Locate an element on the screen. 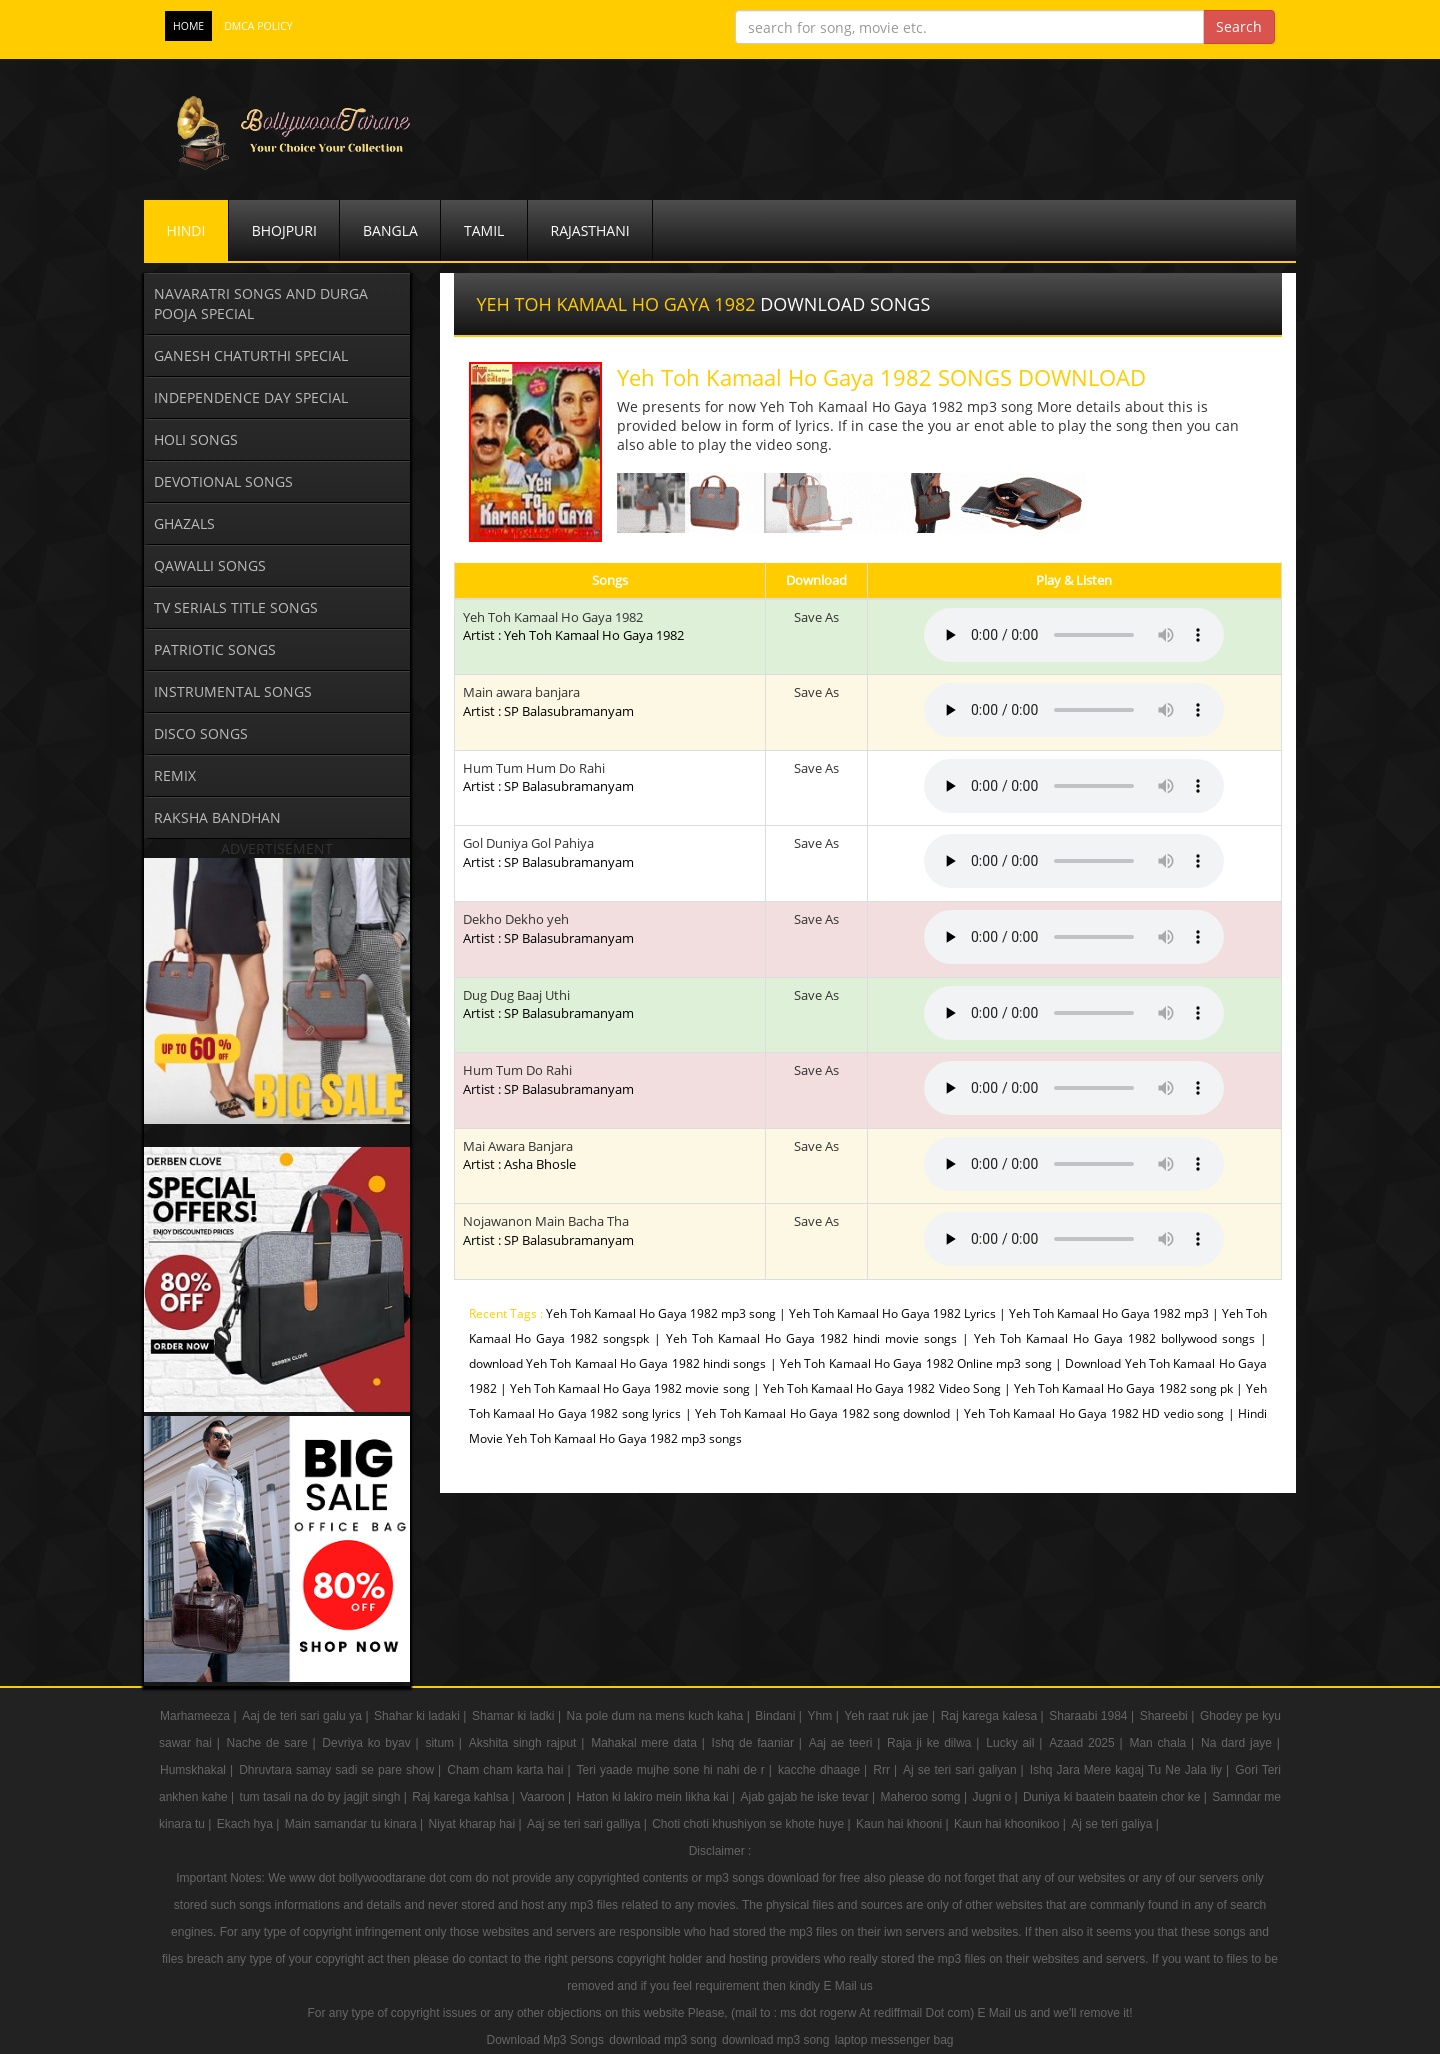 This screenshot has width=1440, height=2054. Shahar ki ladaki | is located at coordinates (422, 1716).